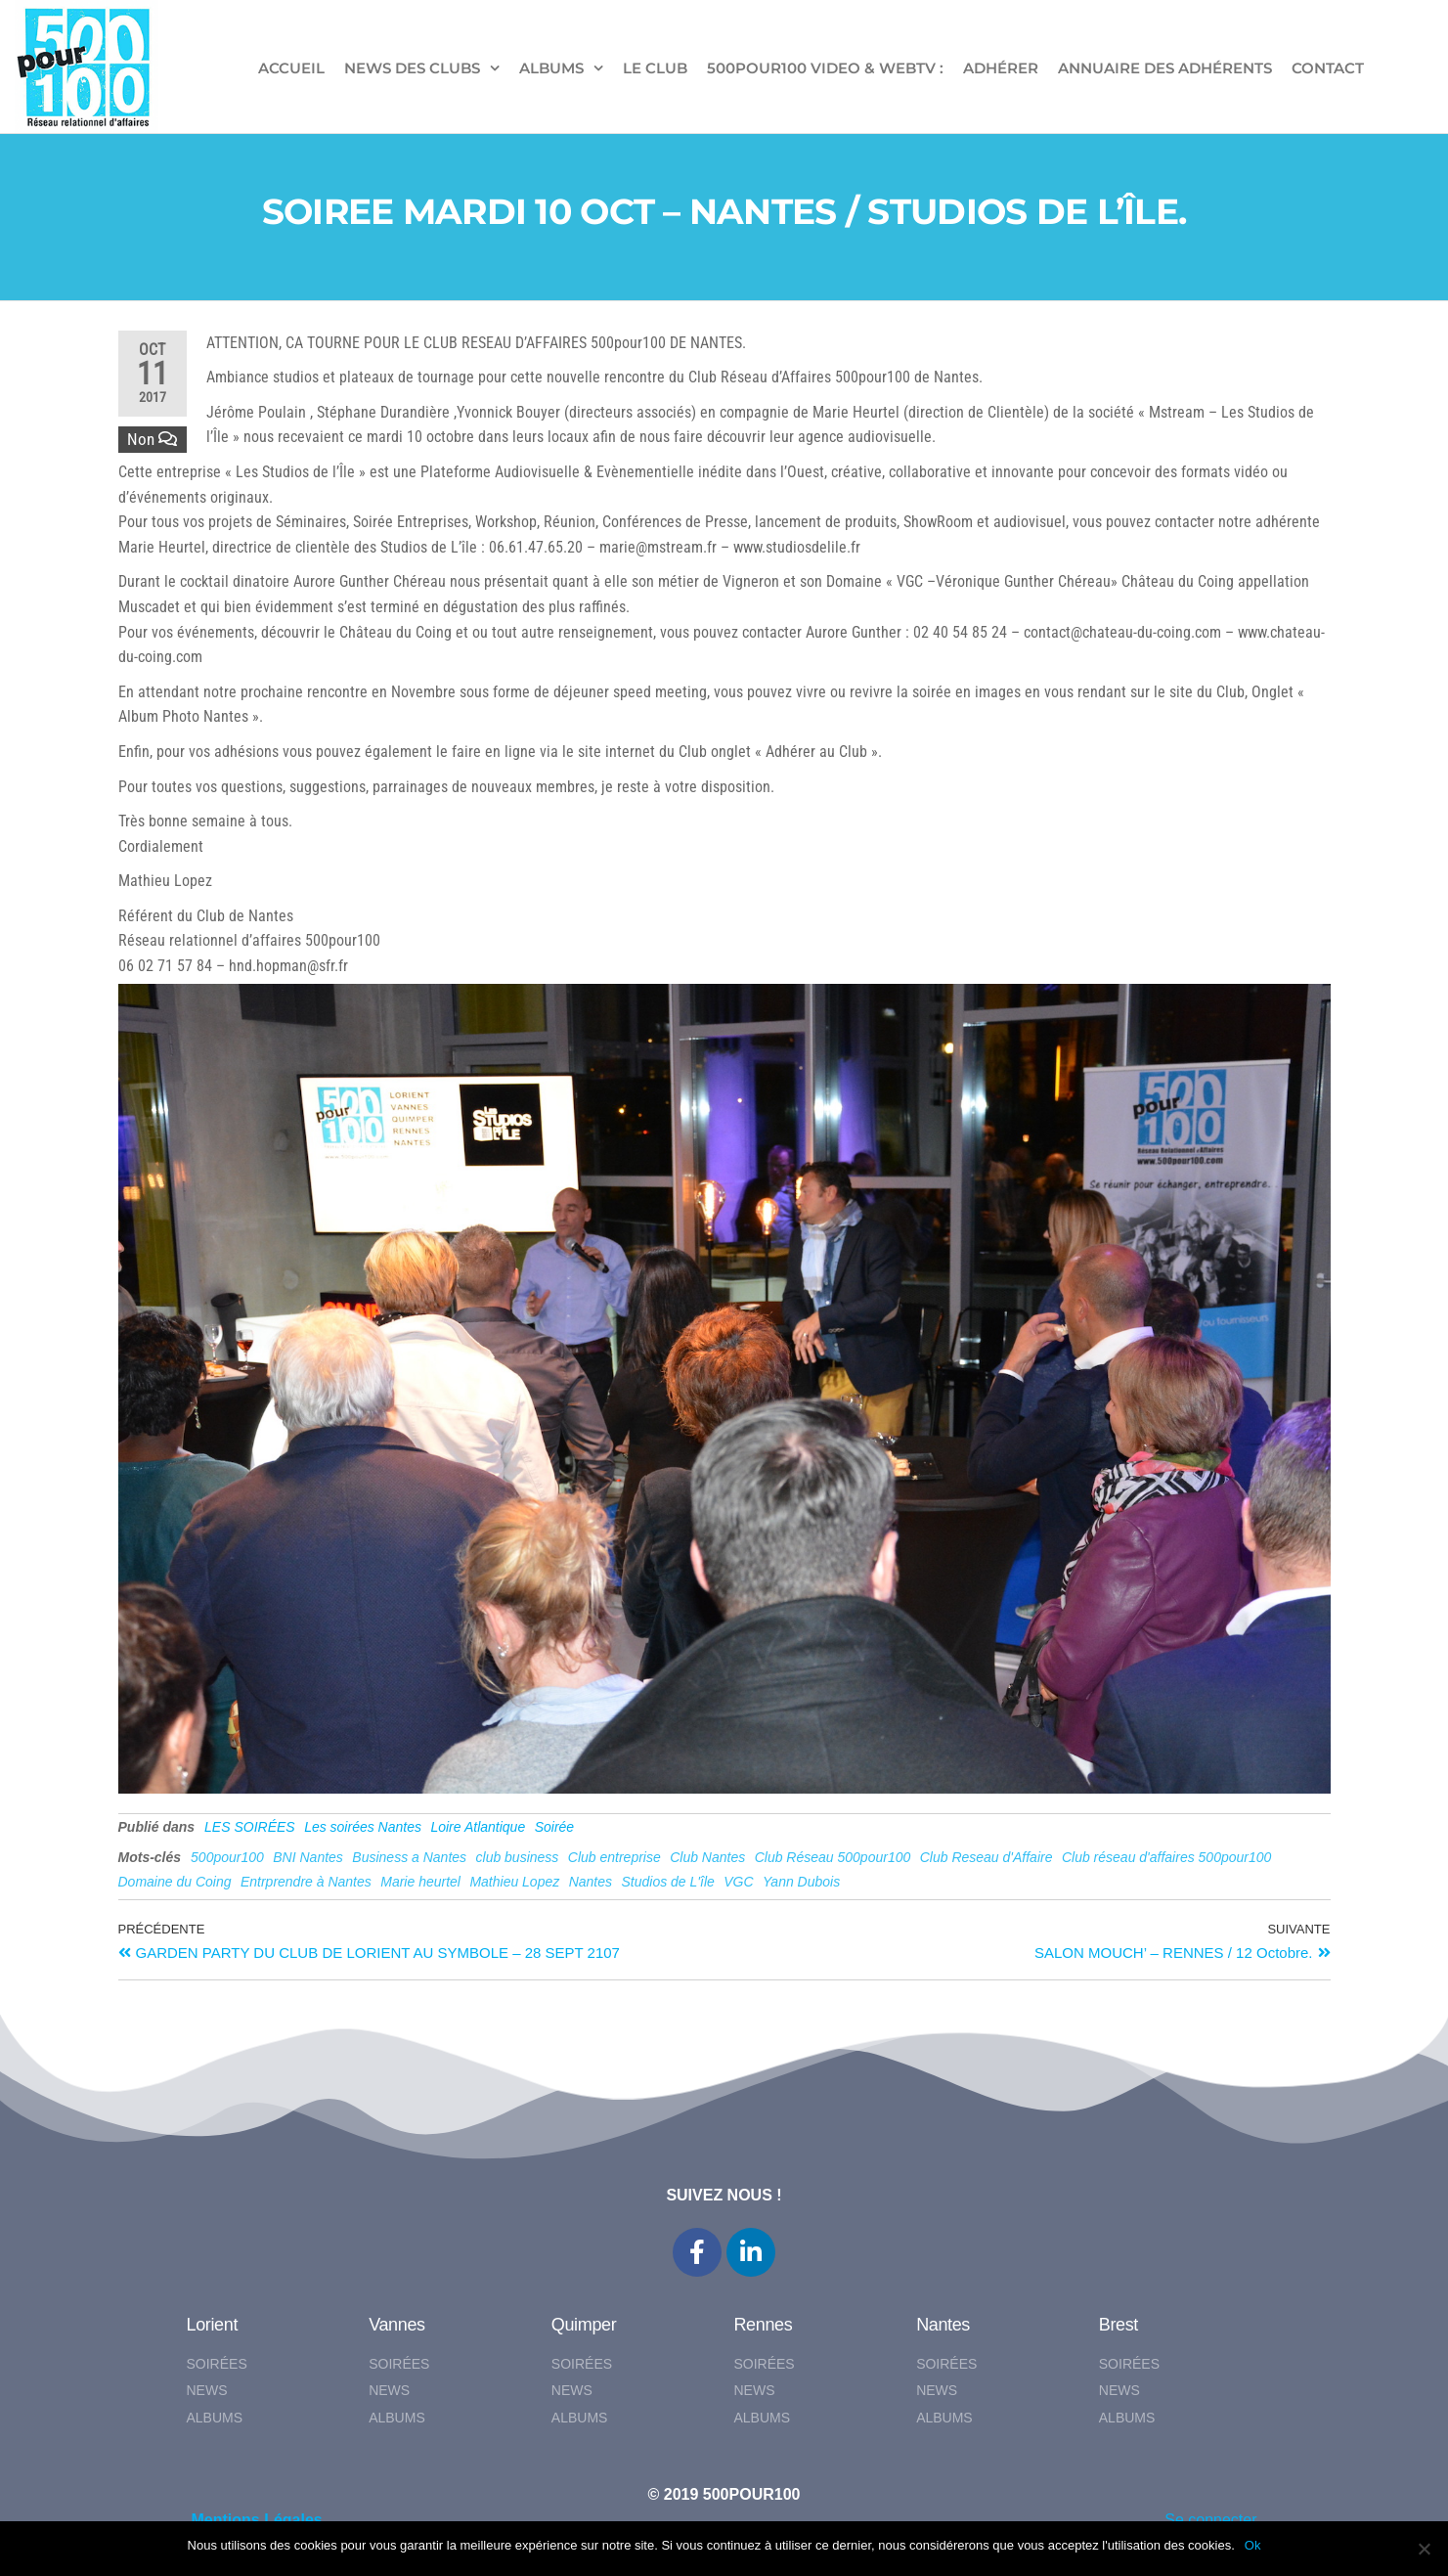  I want to click on Yann Dubois, so click(801, 1881).